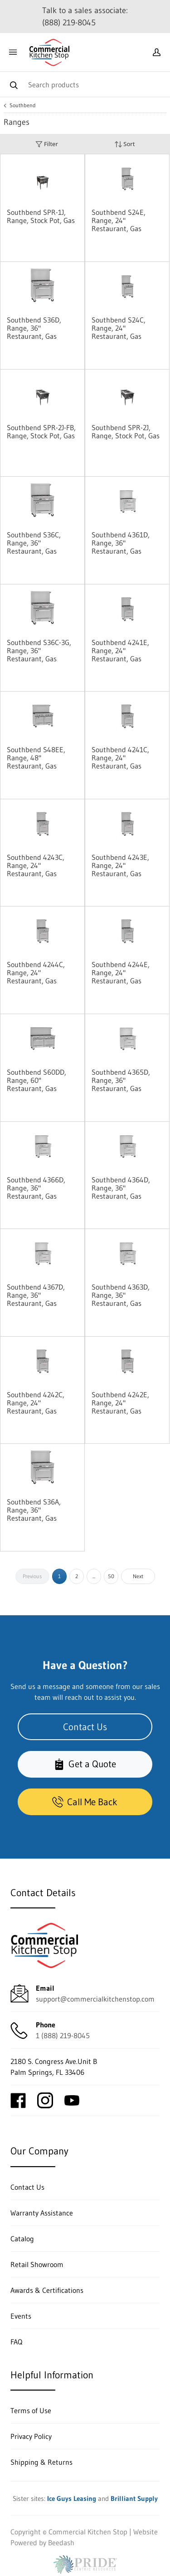  What do you see at coordinates (85, 84) in the screenshot?
I see `[Search]` at bounding box center [85, 84].